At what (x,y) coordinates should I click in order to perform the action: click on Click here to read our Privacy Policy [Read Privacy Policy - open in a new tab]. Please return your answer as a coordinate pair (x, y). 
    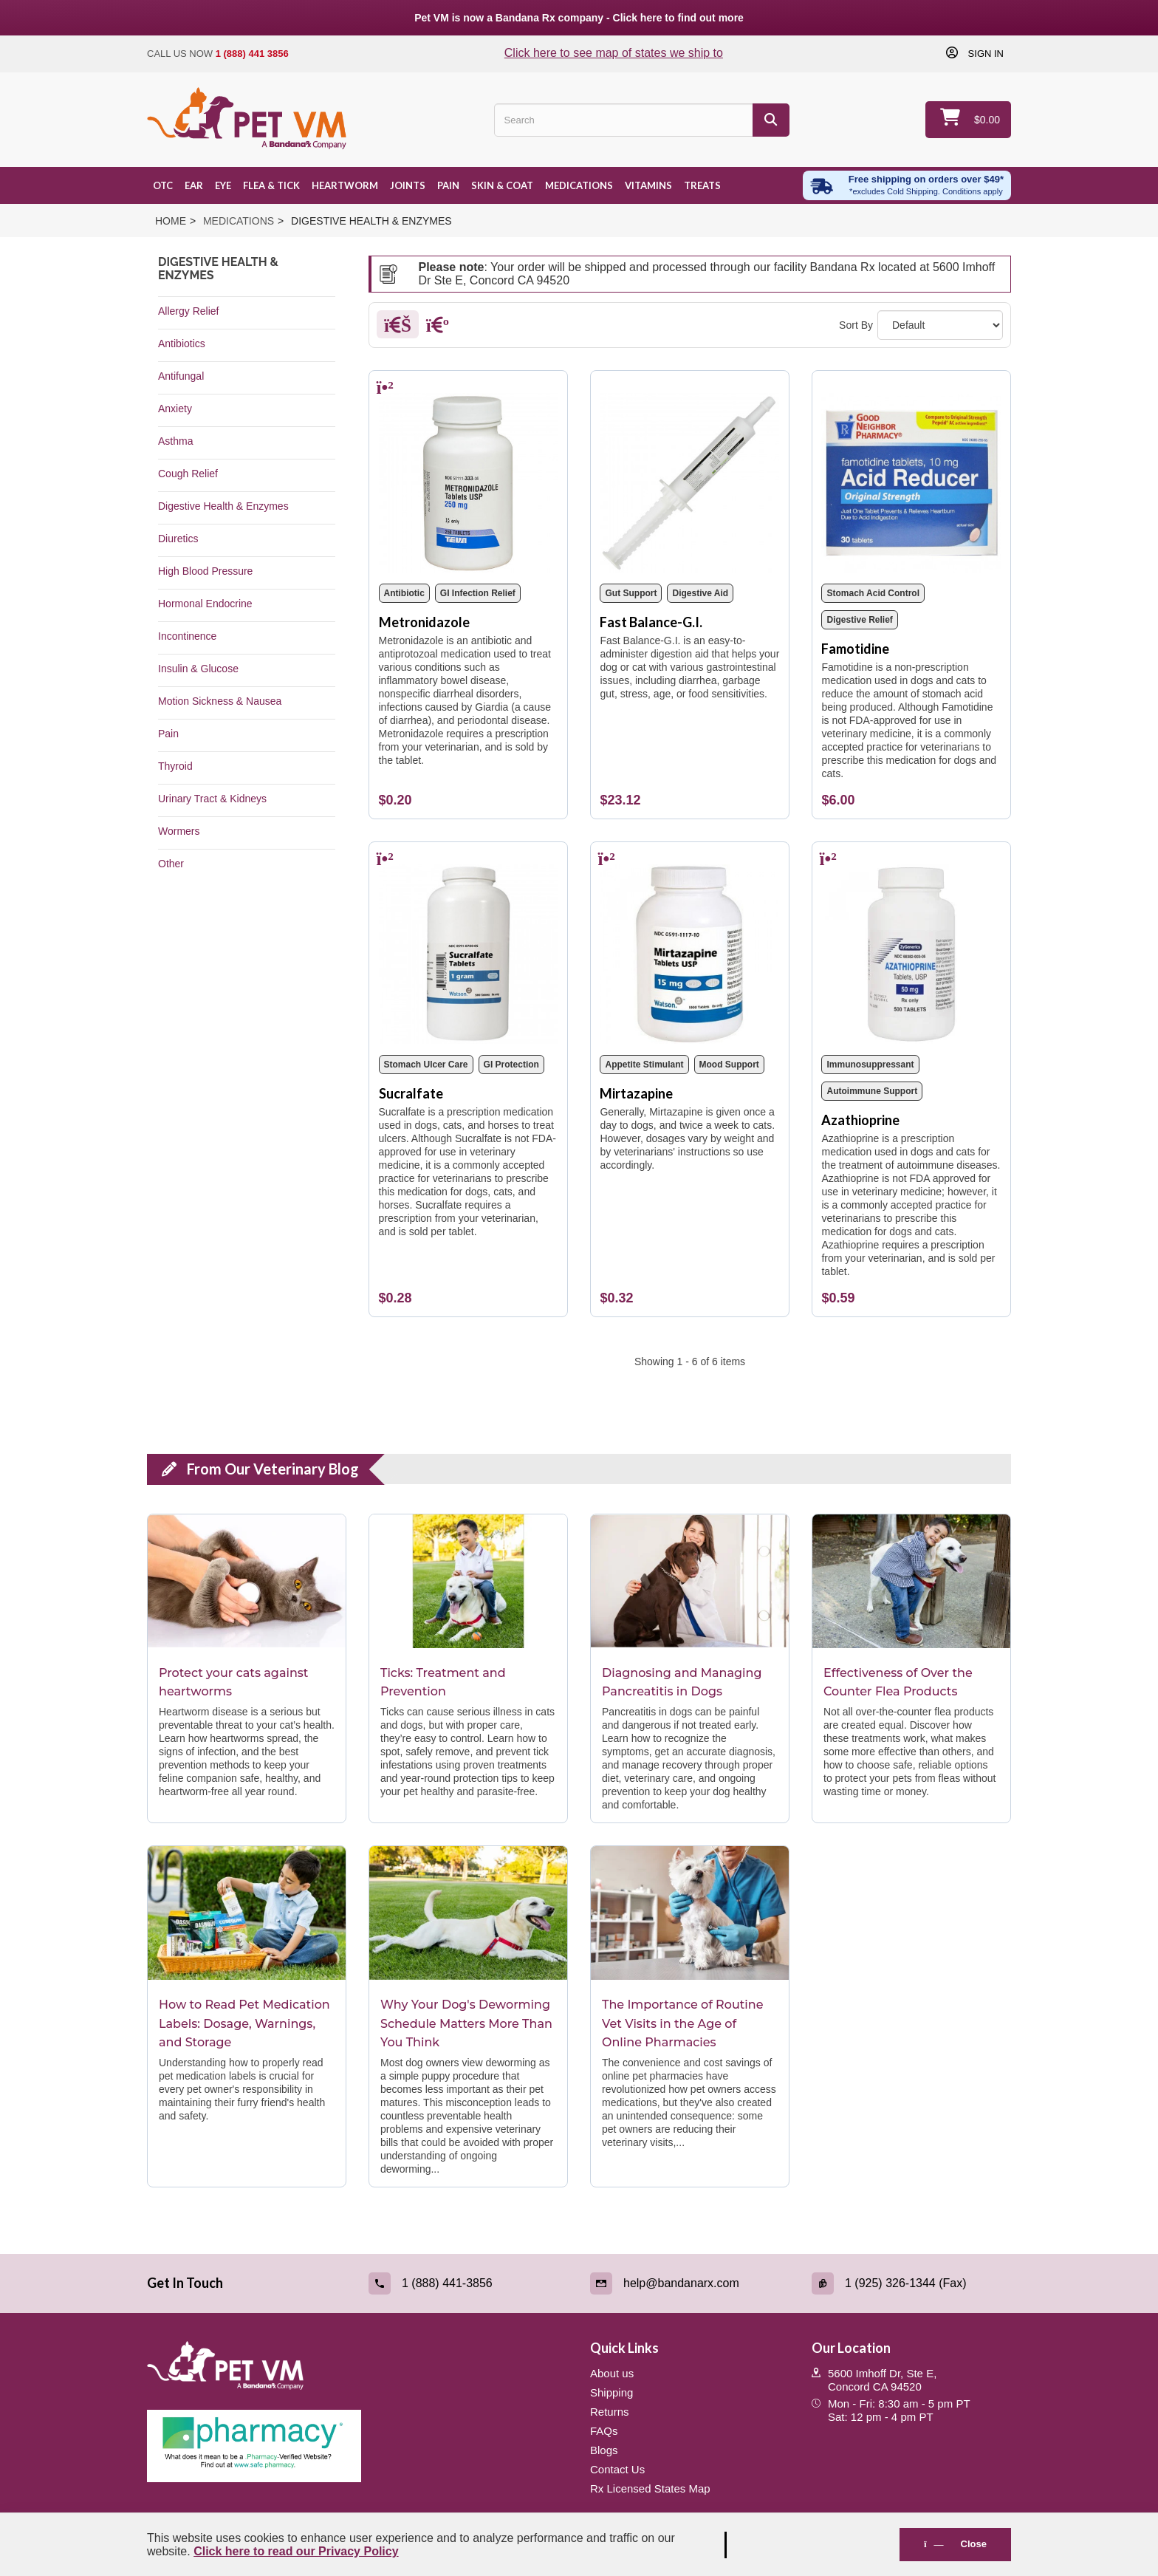
    Looking at the image, I should click on (295, 2551).